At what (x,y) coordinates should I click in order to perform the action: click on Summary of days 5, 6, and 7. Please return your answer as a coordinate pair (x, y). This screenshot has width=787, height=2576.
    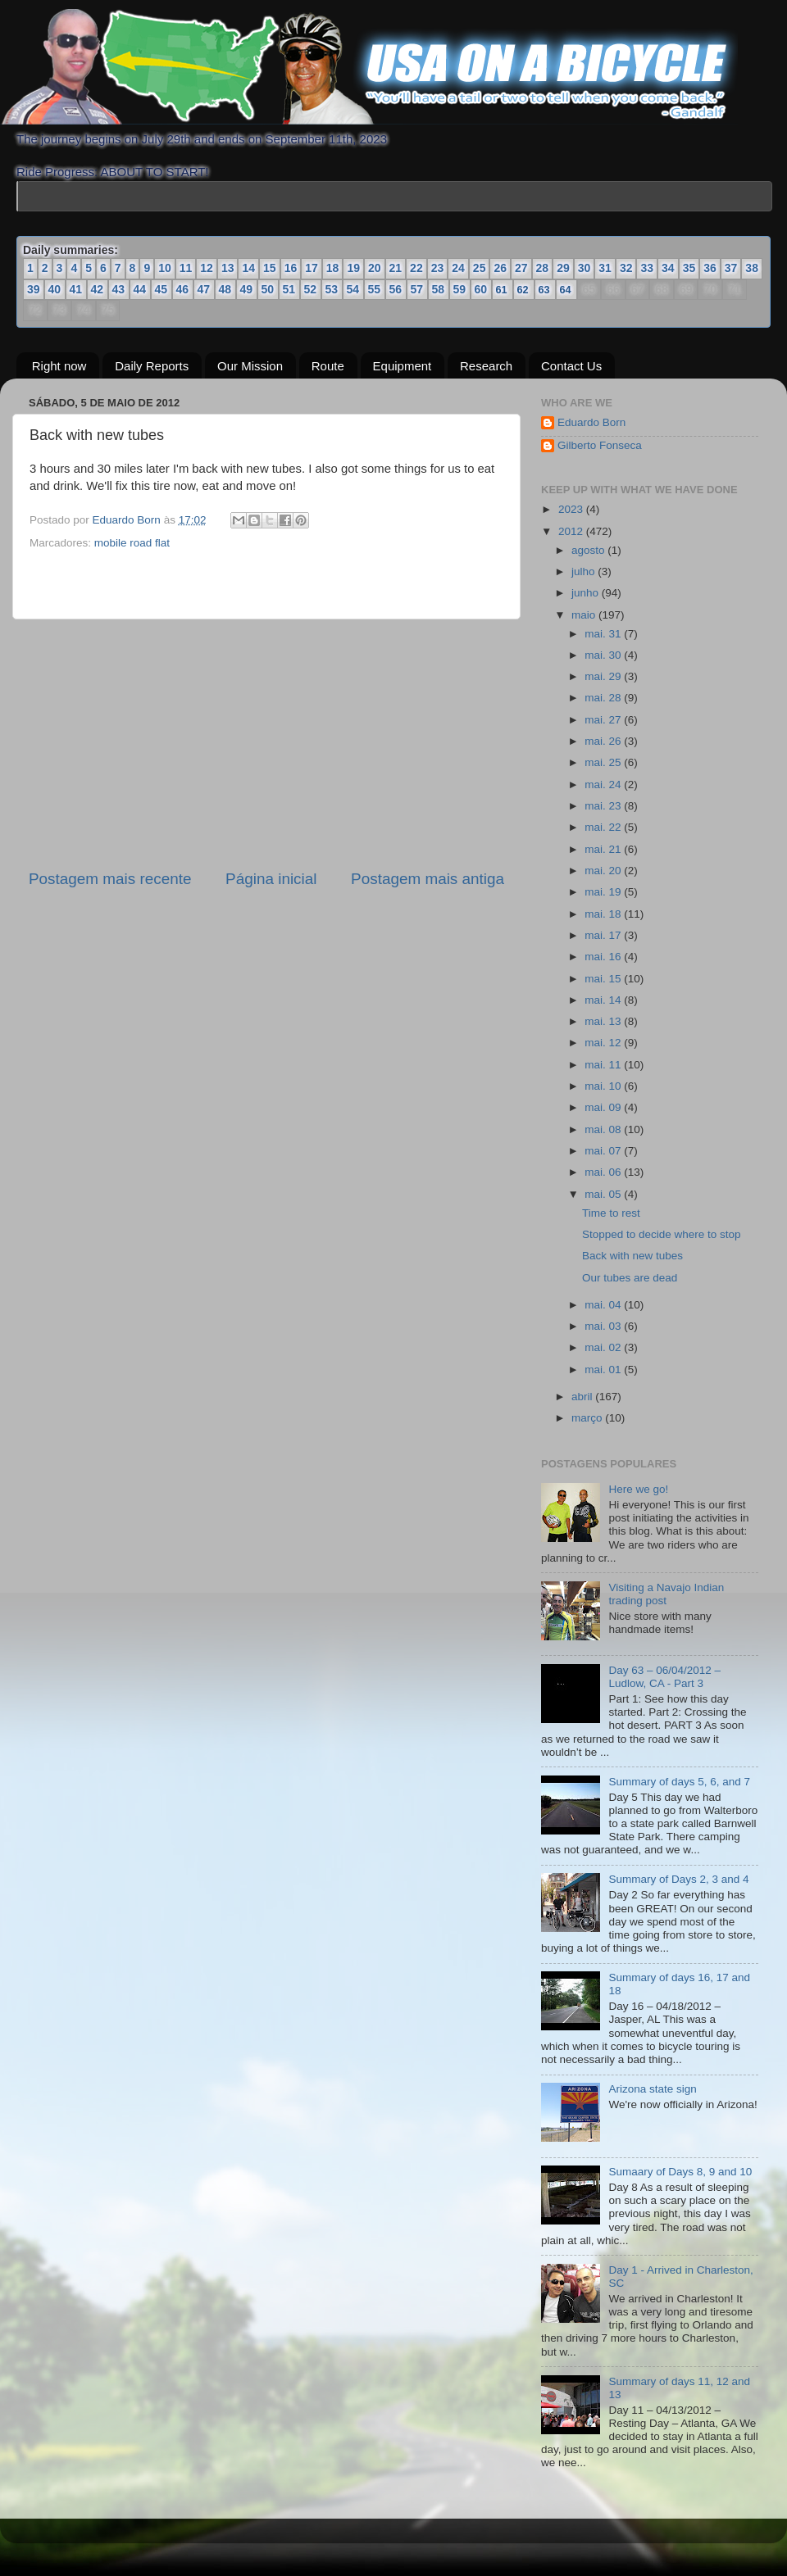
    Looking at the image, I should click on (679, 1782).